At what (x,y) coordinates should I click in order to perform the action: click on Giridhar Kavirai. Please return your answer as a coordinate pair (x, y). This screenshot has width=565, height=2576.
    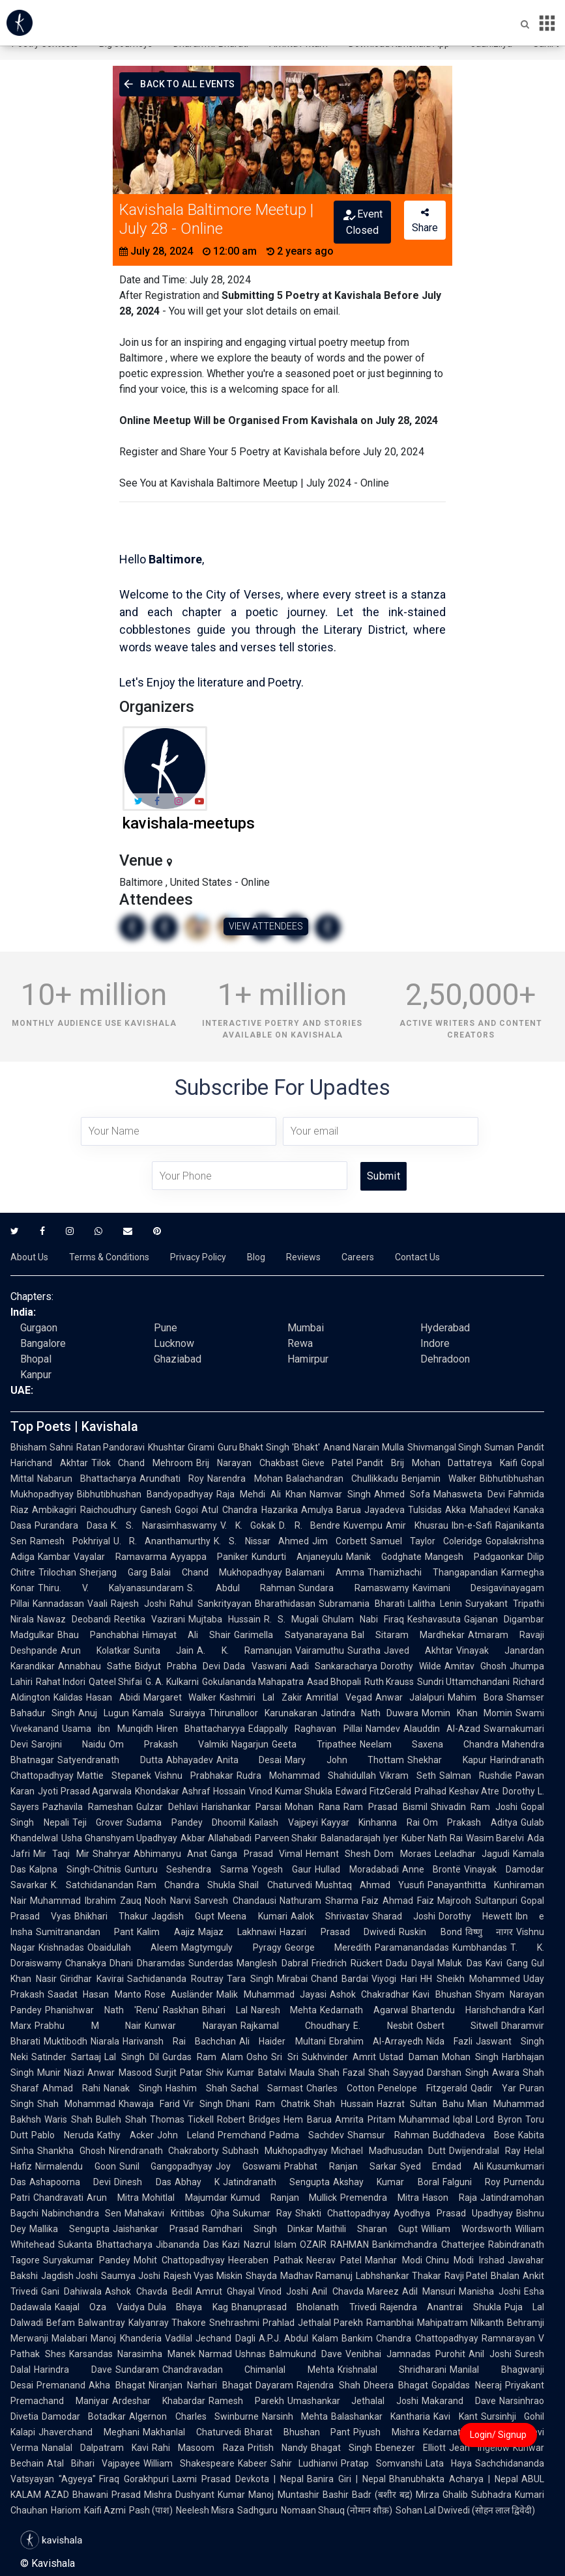
    Looking at the image, I should click on (92, 1979).